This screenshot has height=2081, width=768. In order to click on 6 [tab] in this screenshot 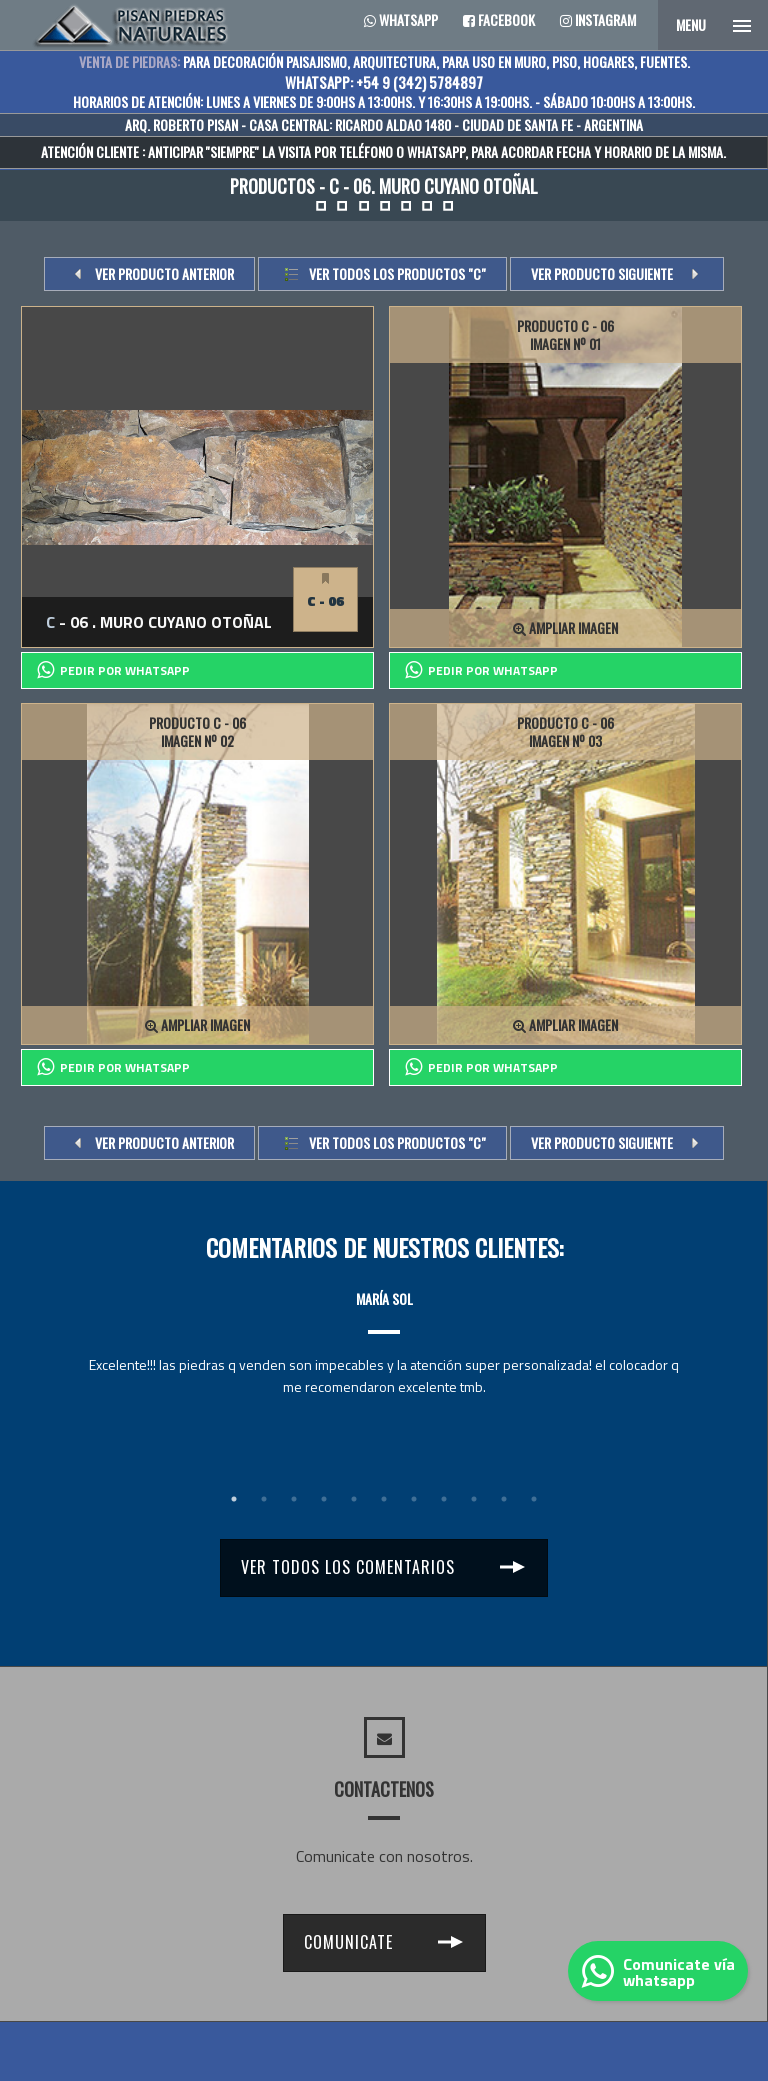, I will do `click(384, 1499)`.